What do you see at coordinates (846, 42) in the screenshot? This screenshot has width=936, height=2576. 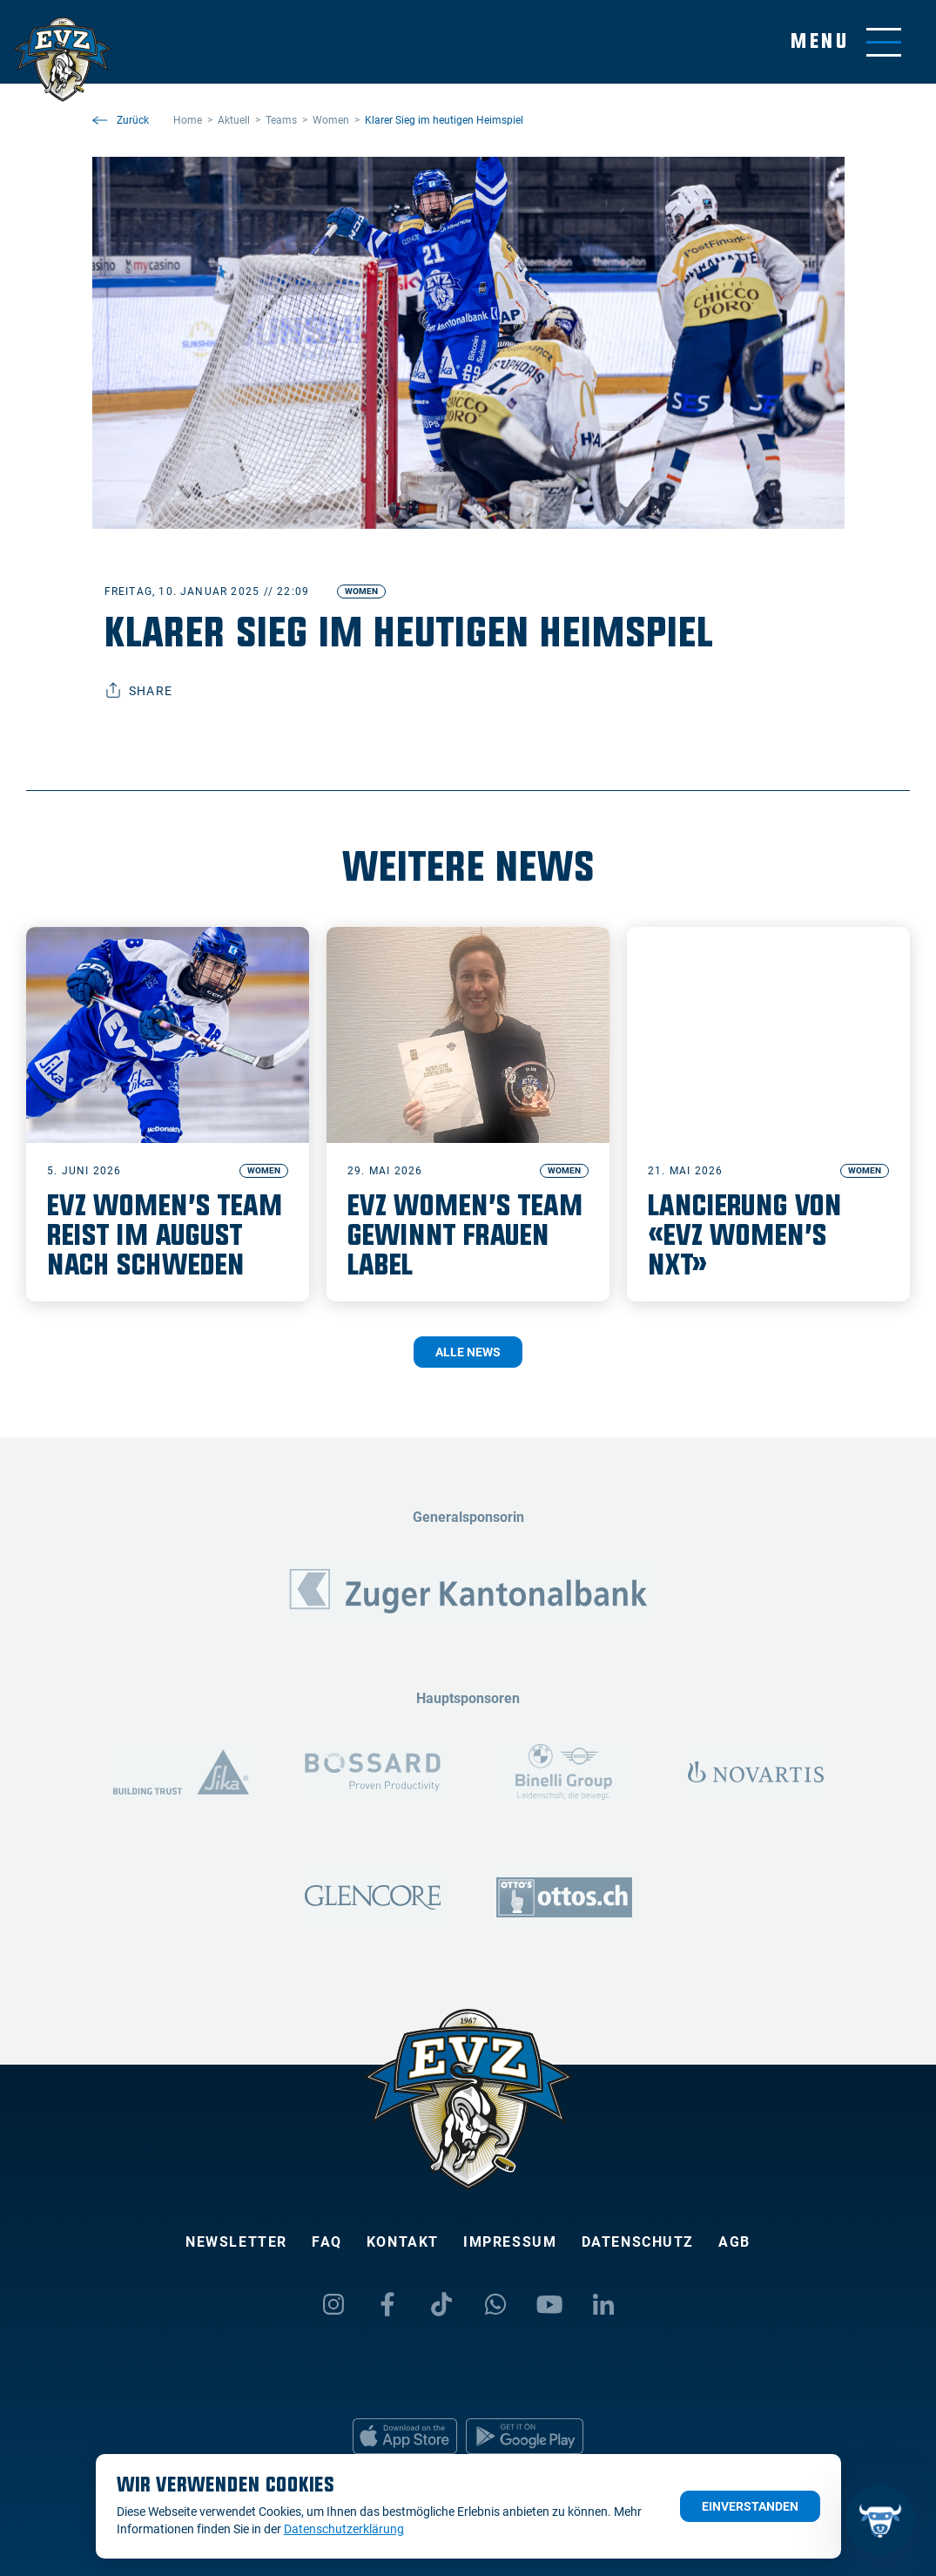 I see `[Navigation umschalten]` at bounding box center [846, 42].